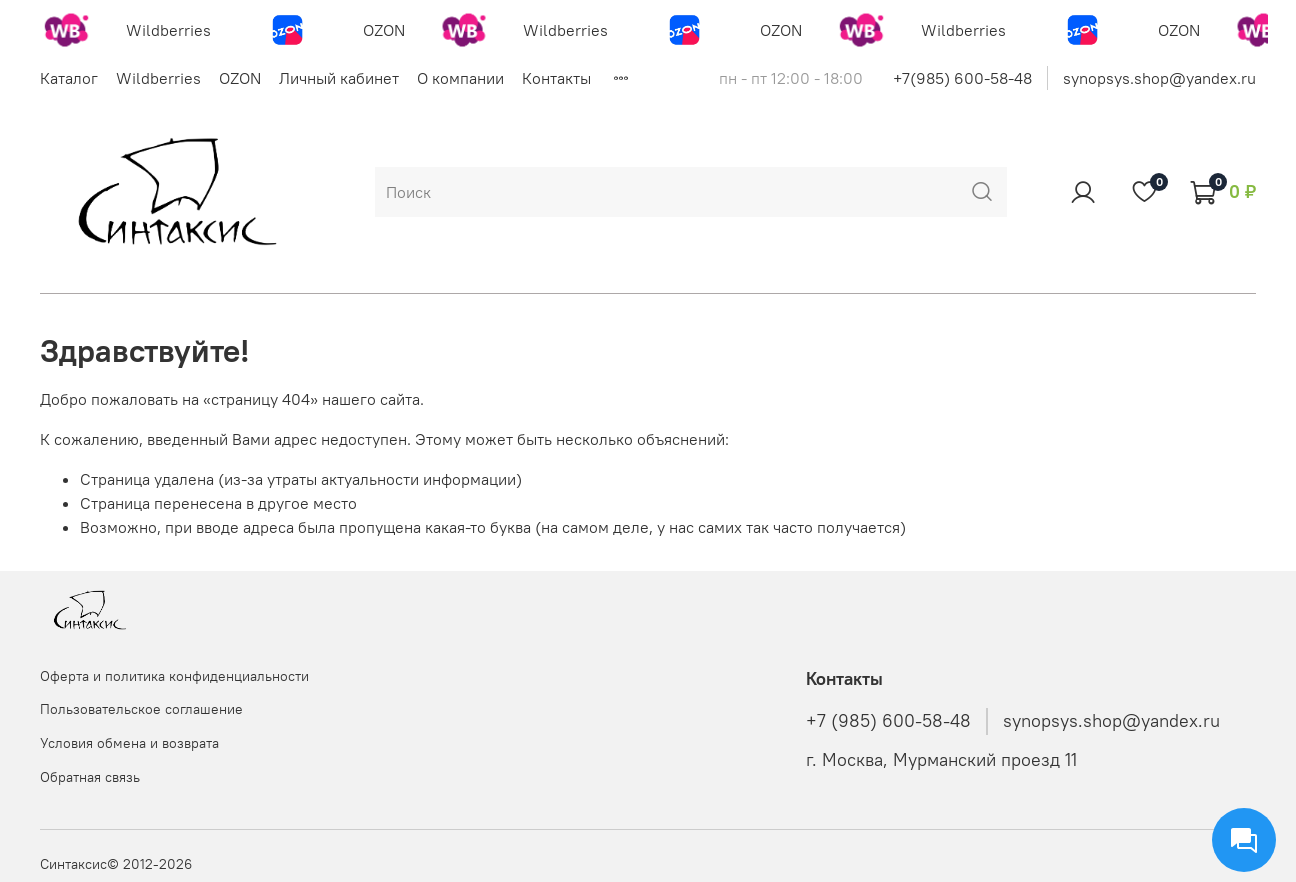 This screenshot has width=1296, height=882. Describe the element at coordinates (90, 777) in the screenshot. I see `Обратная связь` at that location.